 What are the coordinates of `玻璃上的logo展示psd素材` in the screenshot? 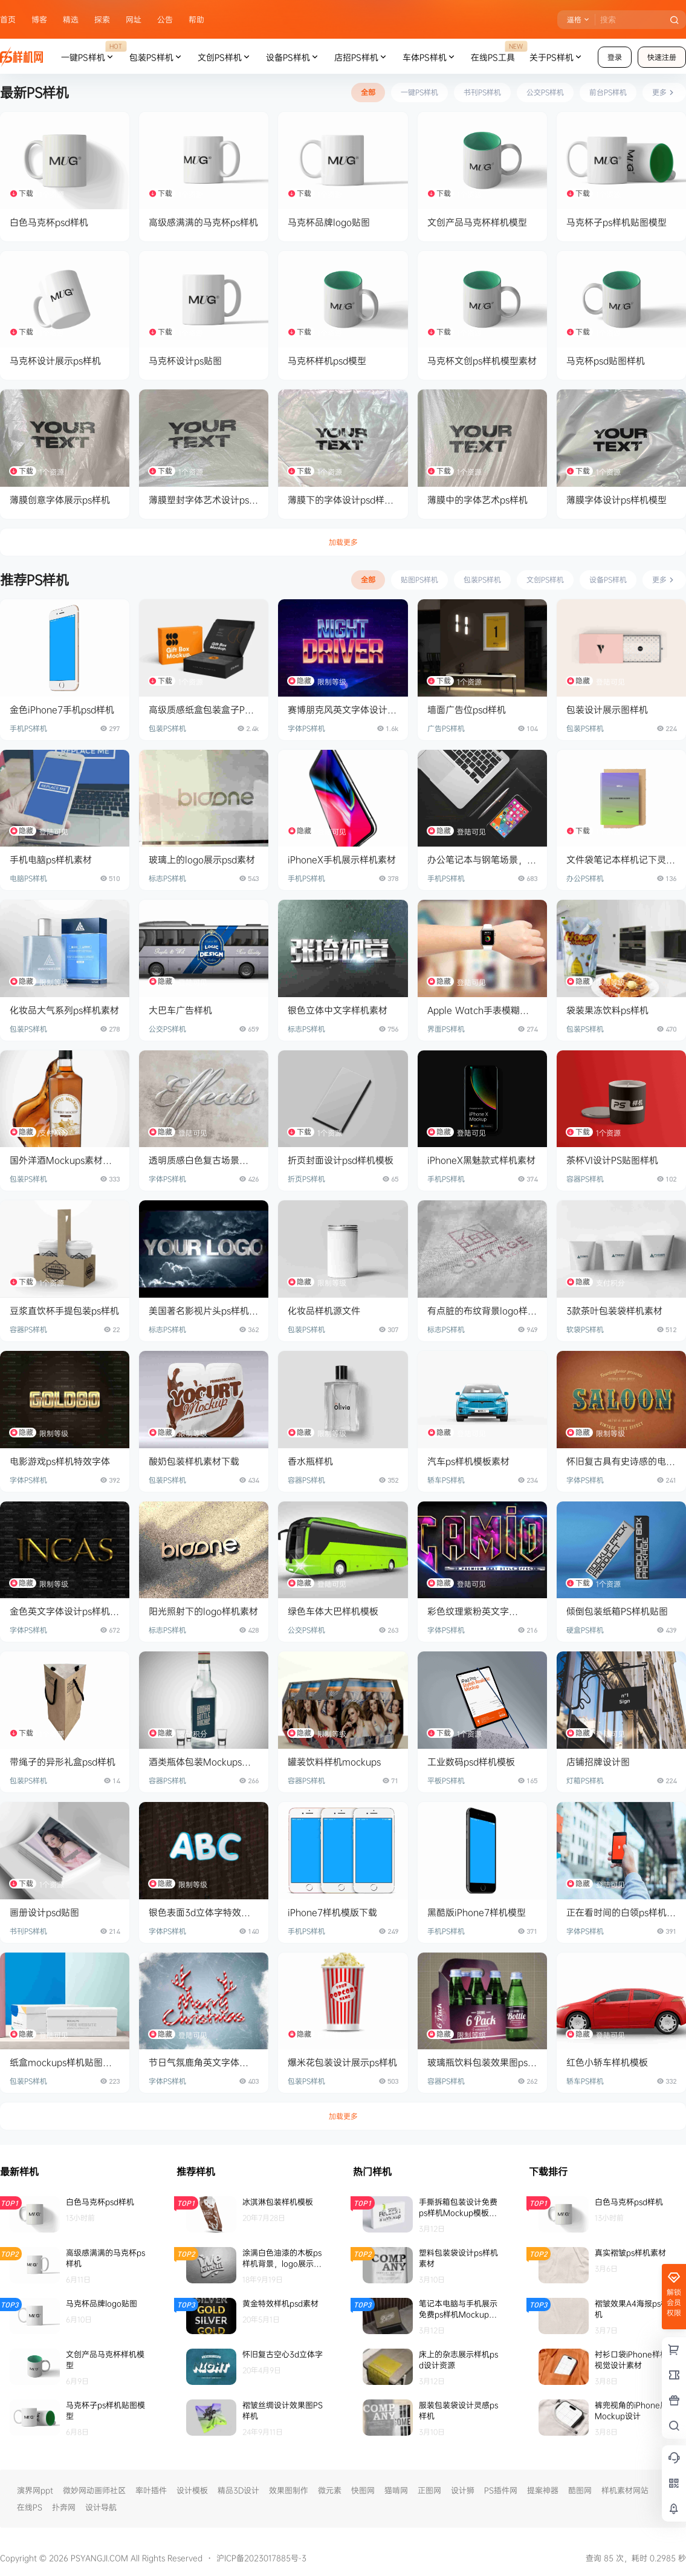 It's located at (202, 859).